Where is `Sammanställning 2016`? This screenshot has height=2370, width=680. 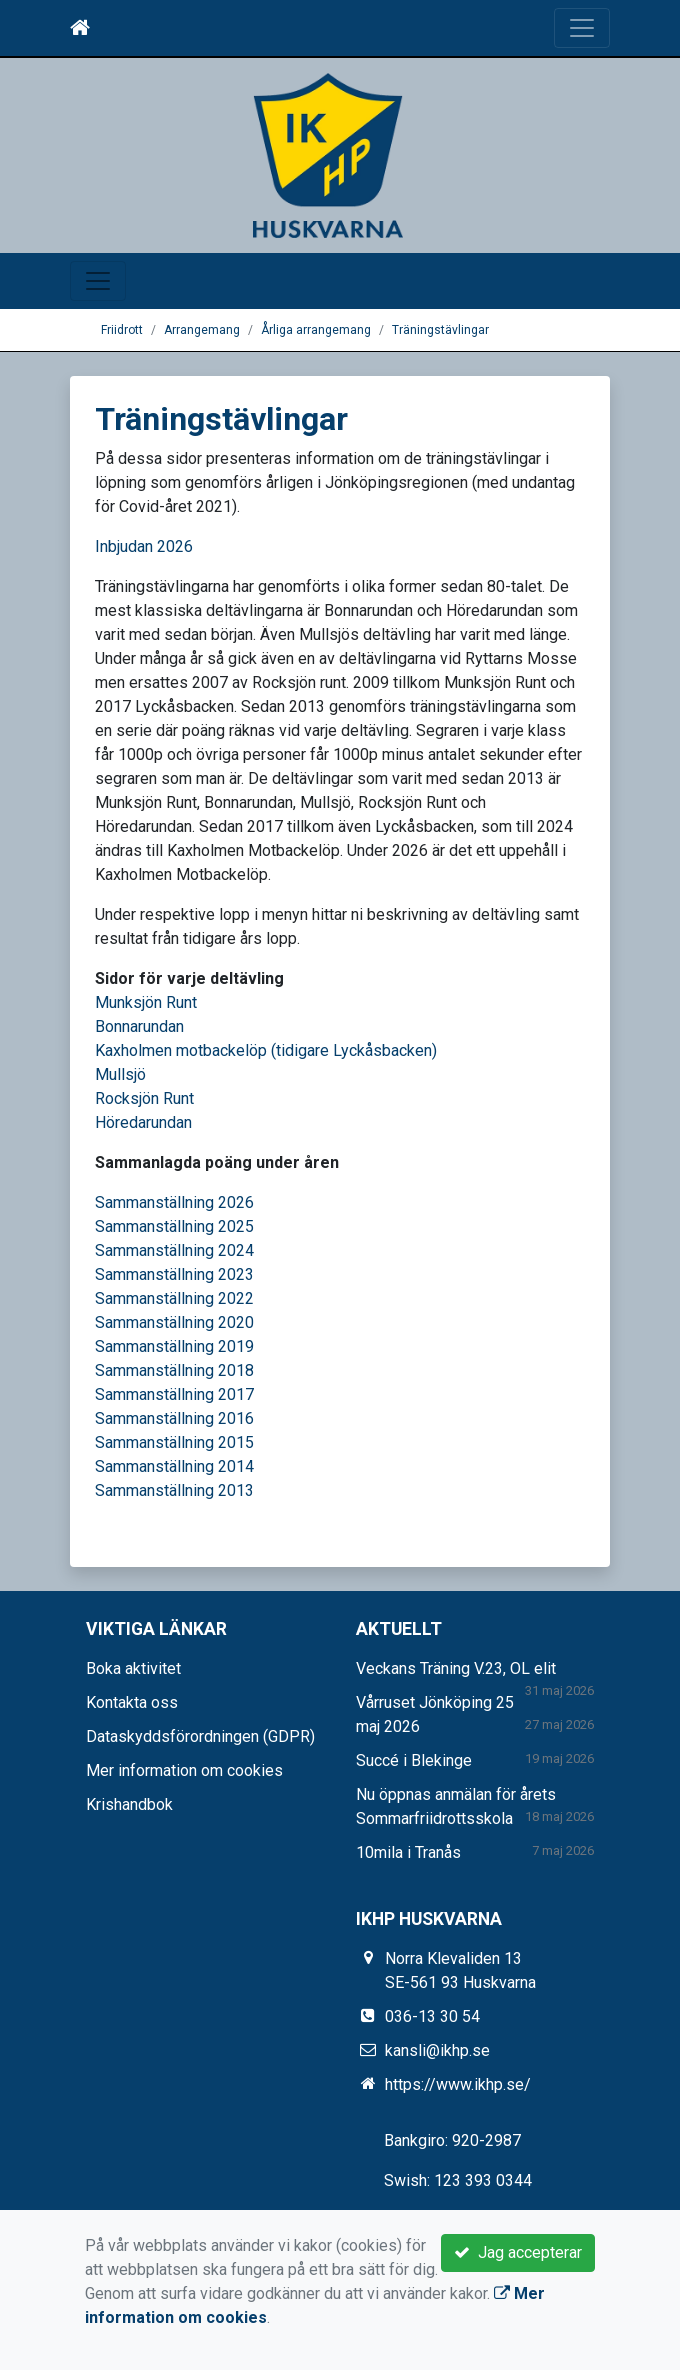
Sammanställning 2016 is located at coordinates (174, 1418).